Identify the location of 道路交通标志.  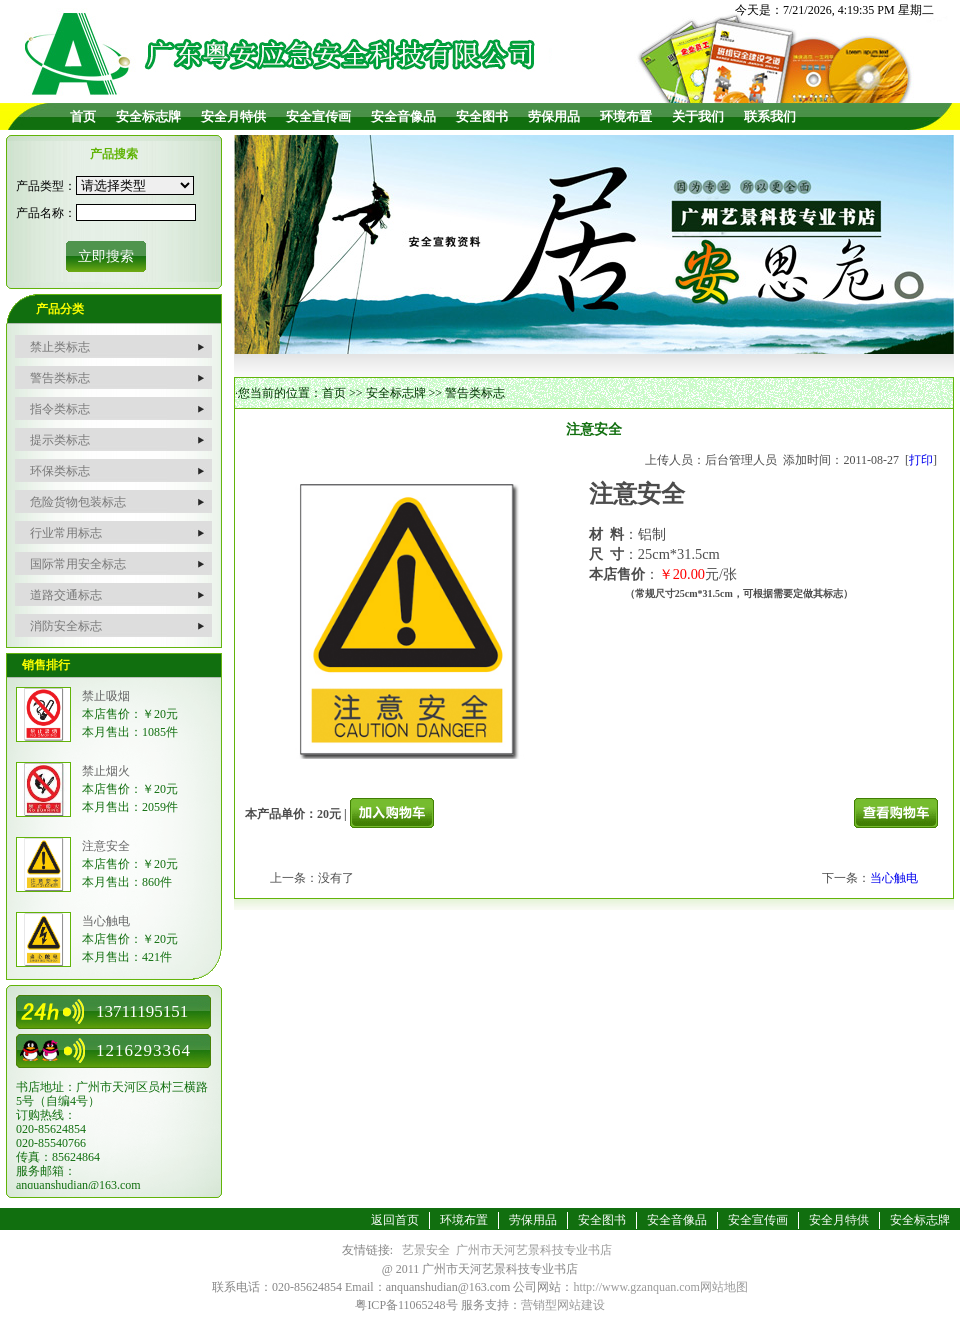
(66, 595).